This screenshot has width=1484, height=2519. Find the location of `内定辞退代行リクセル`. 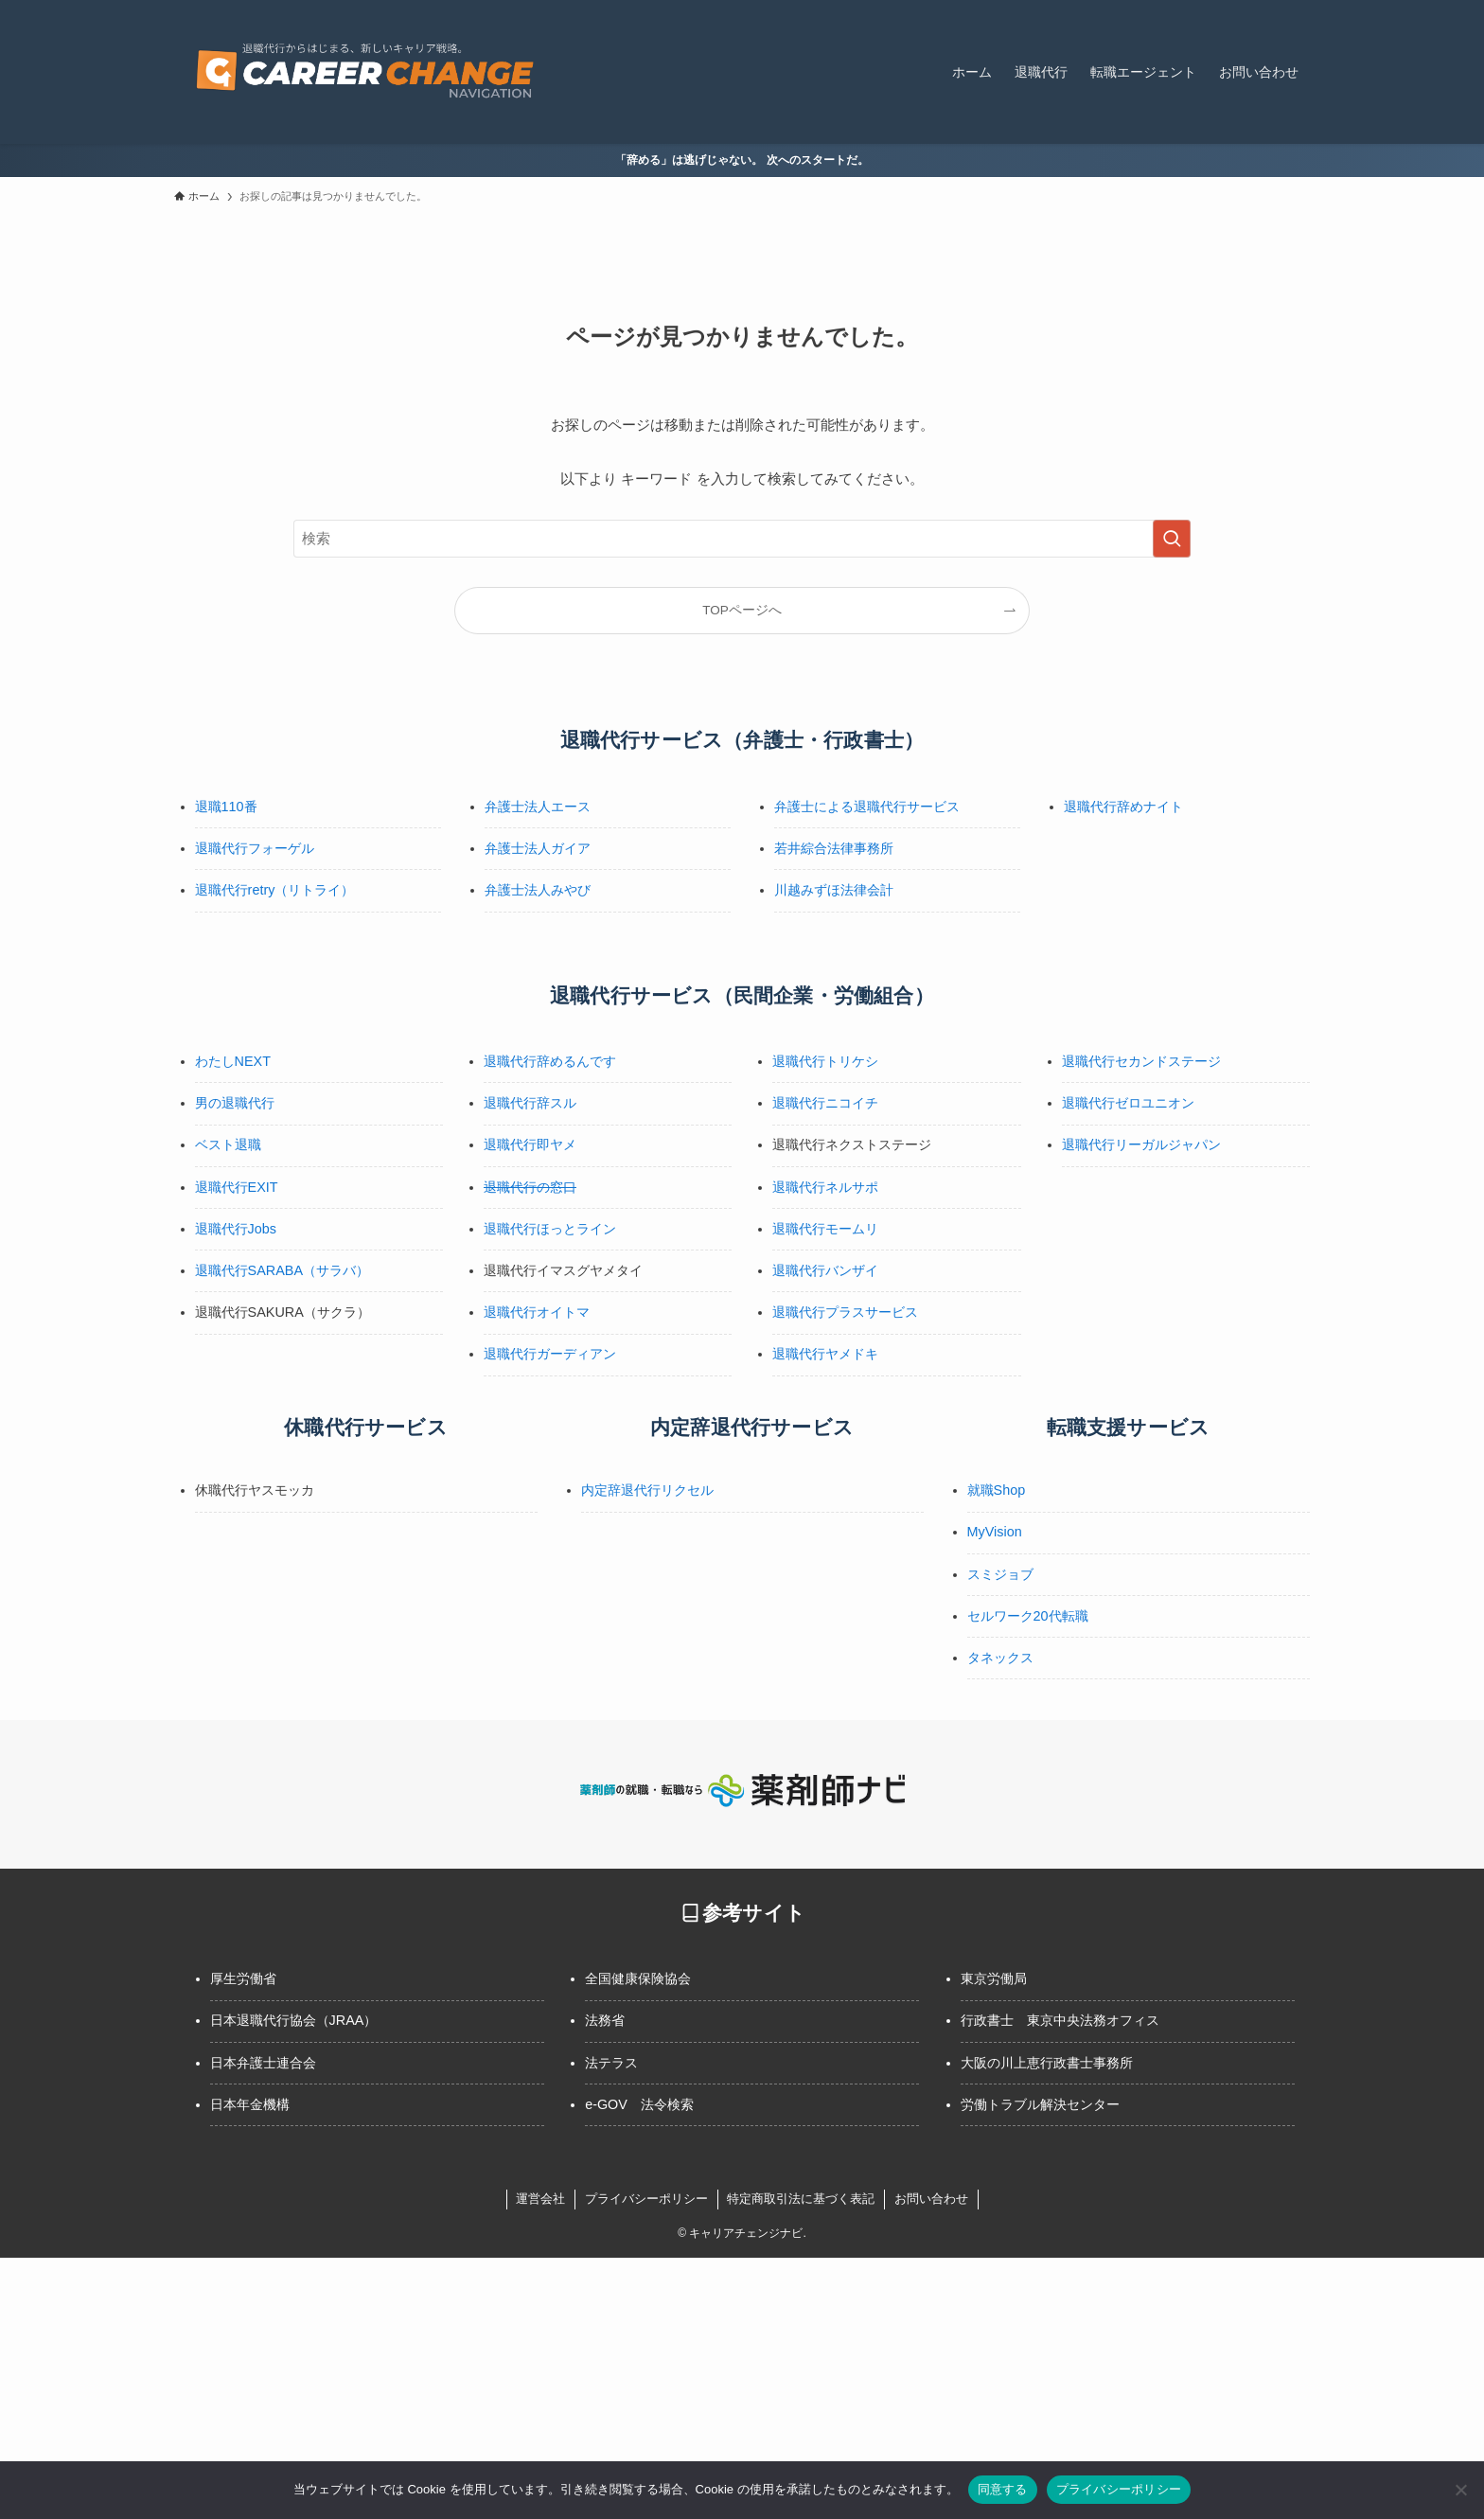

内定辞退代行リクセル is located at coordinates (647, 1490).